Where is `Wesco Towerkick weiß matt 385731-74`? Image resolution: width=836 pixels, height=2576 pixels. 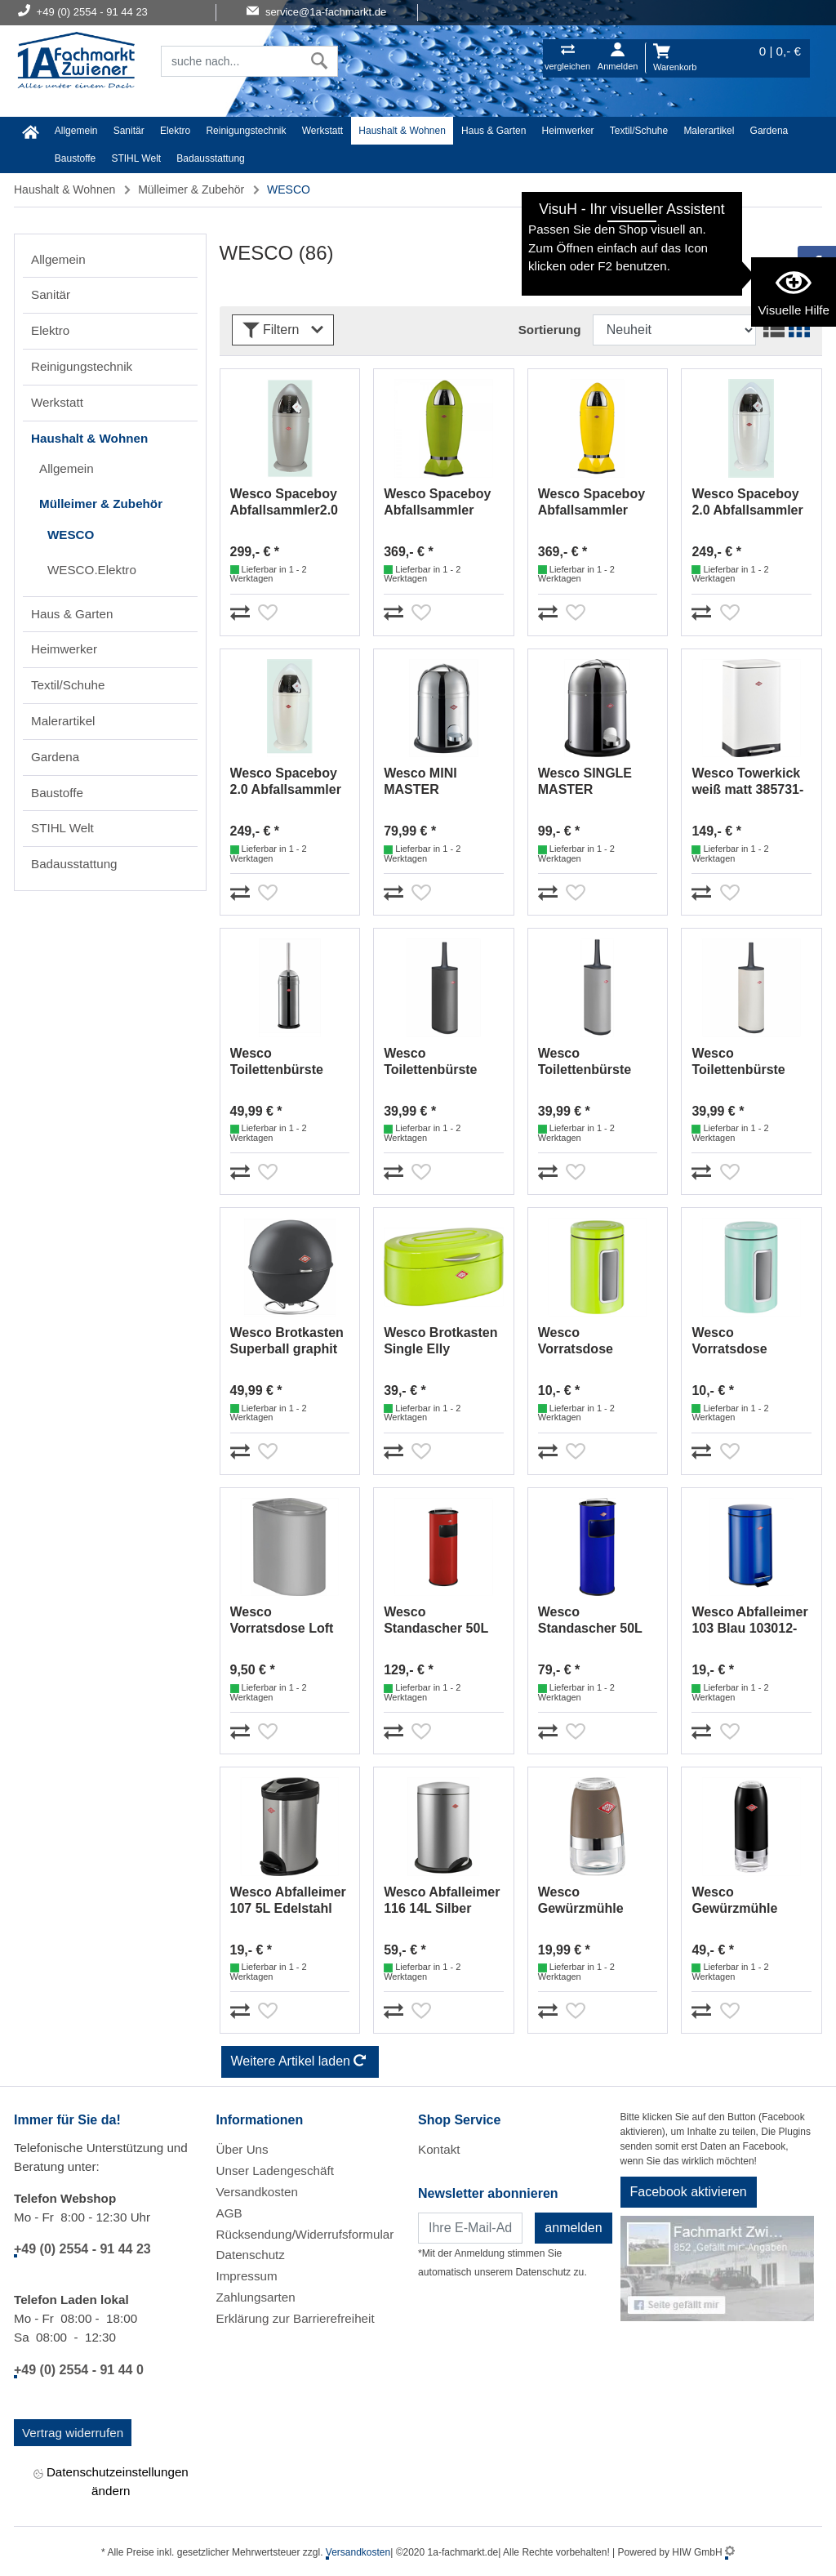
Wesco Towerkick weiß matt 385731-74 is located at coordinates (747, 782).